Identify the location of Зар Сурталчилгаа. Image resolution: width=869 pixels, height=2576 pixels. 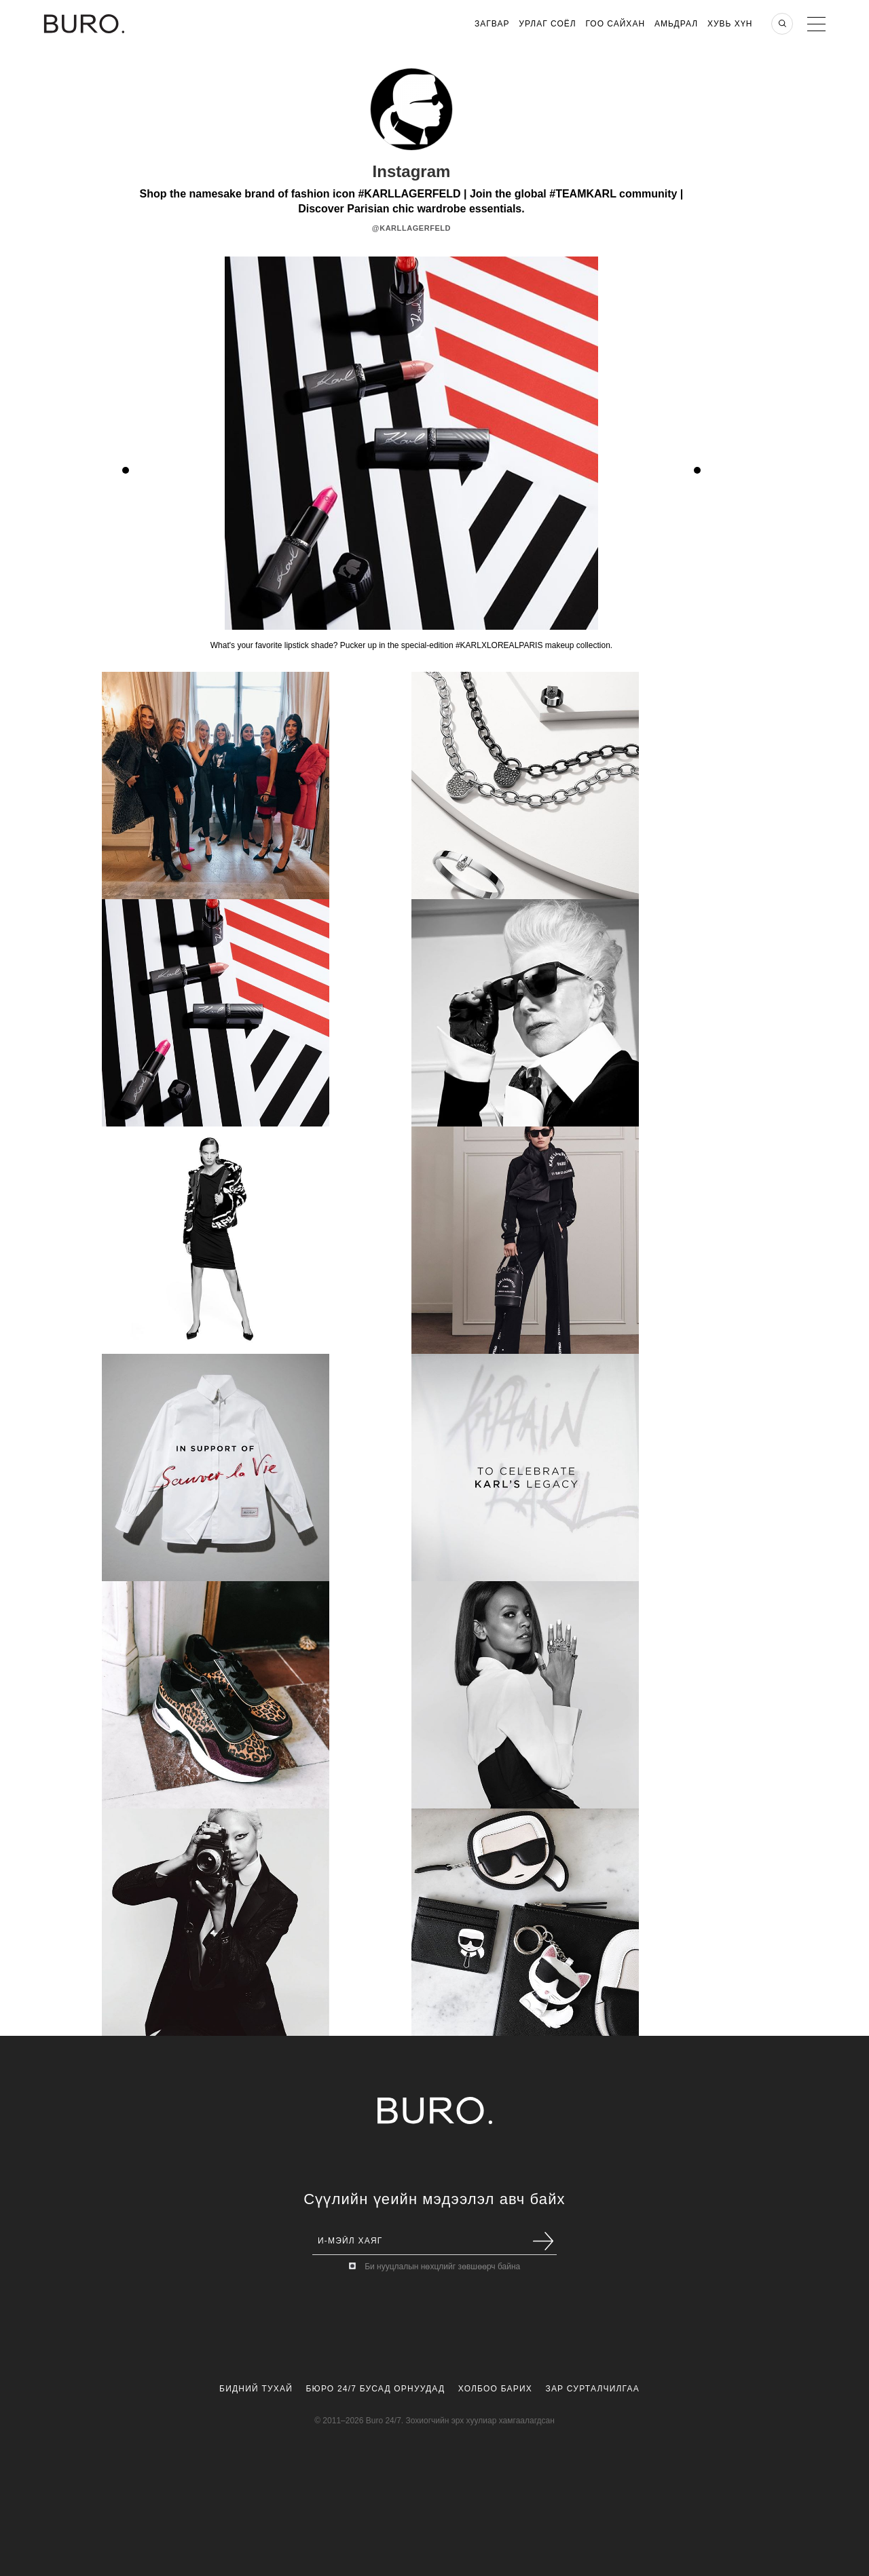
(592, 2388).